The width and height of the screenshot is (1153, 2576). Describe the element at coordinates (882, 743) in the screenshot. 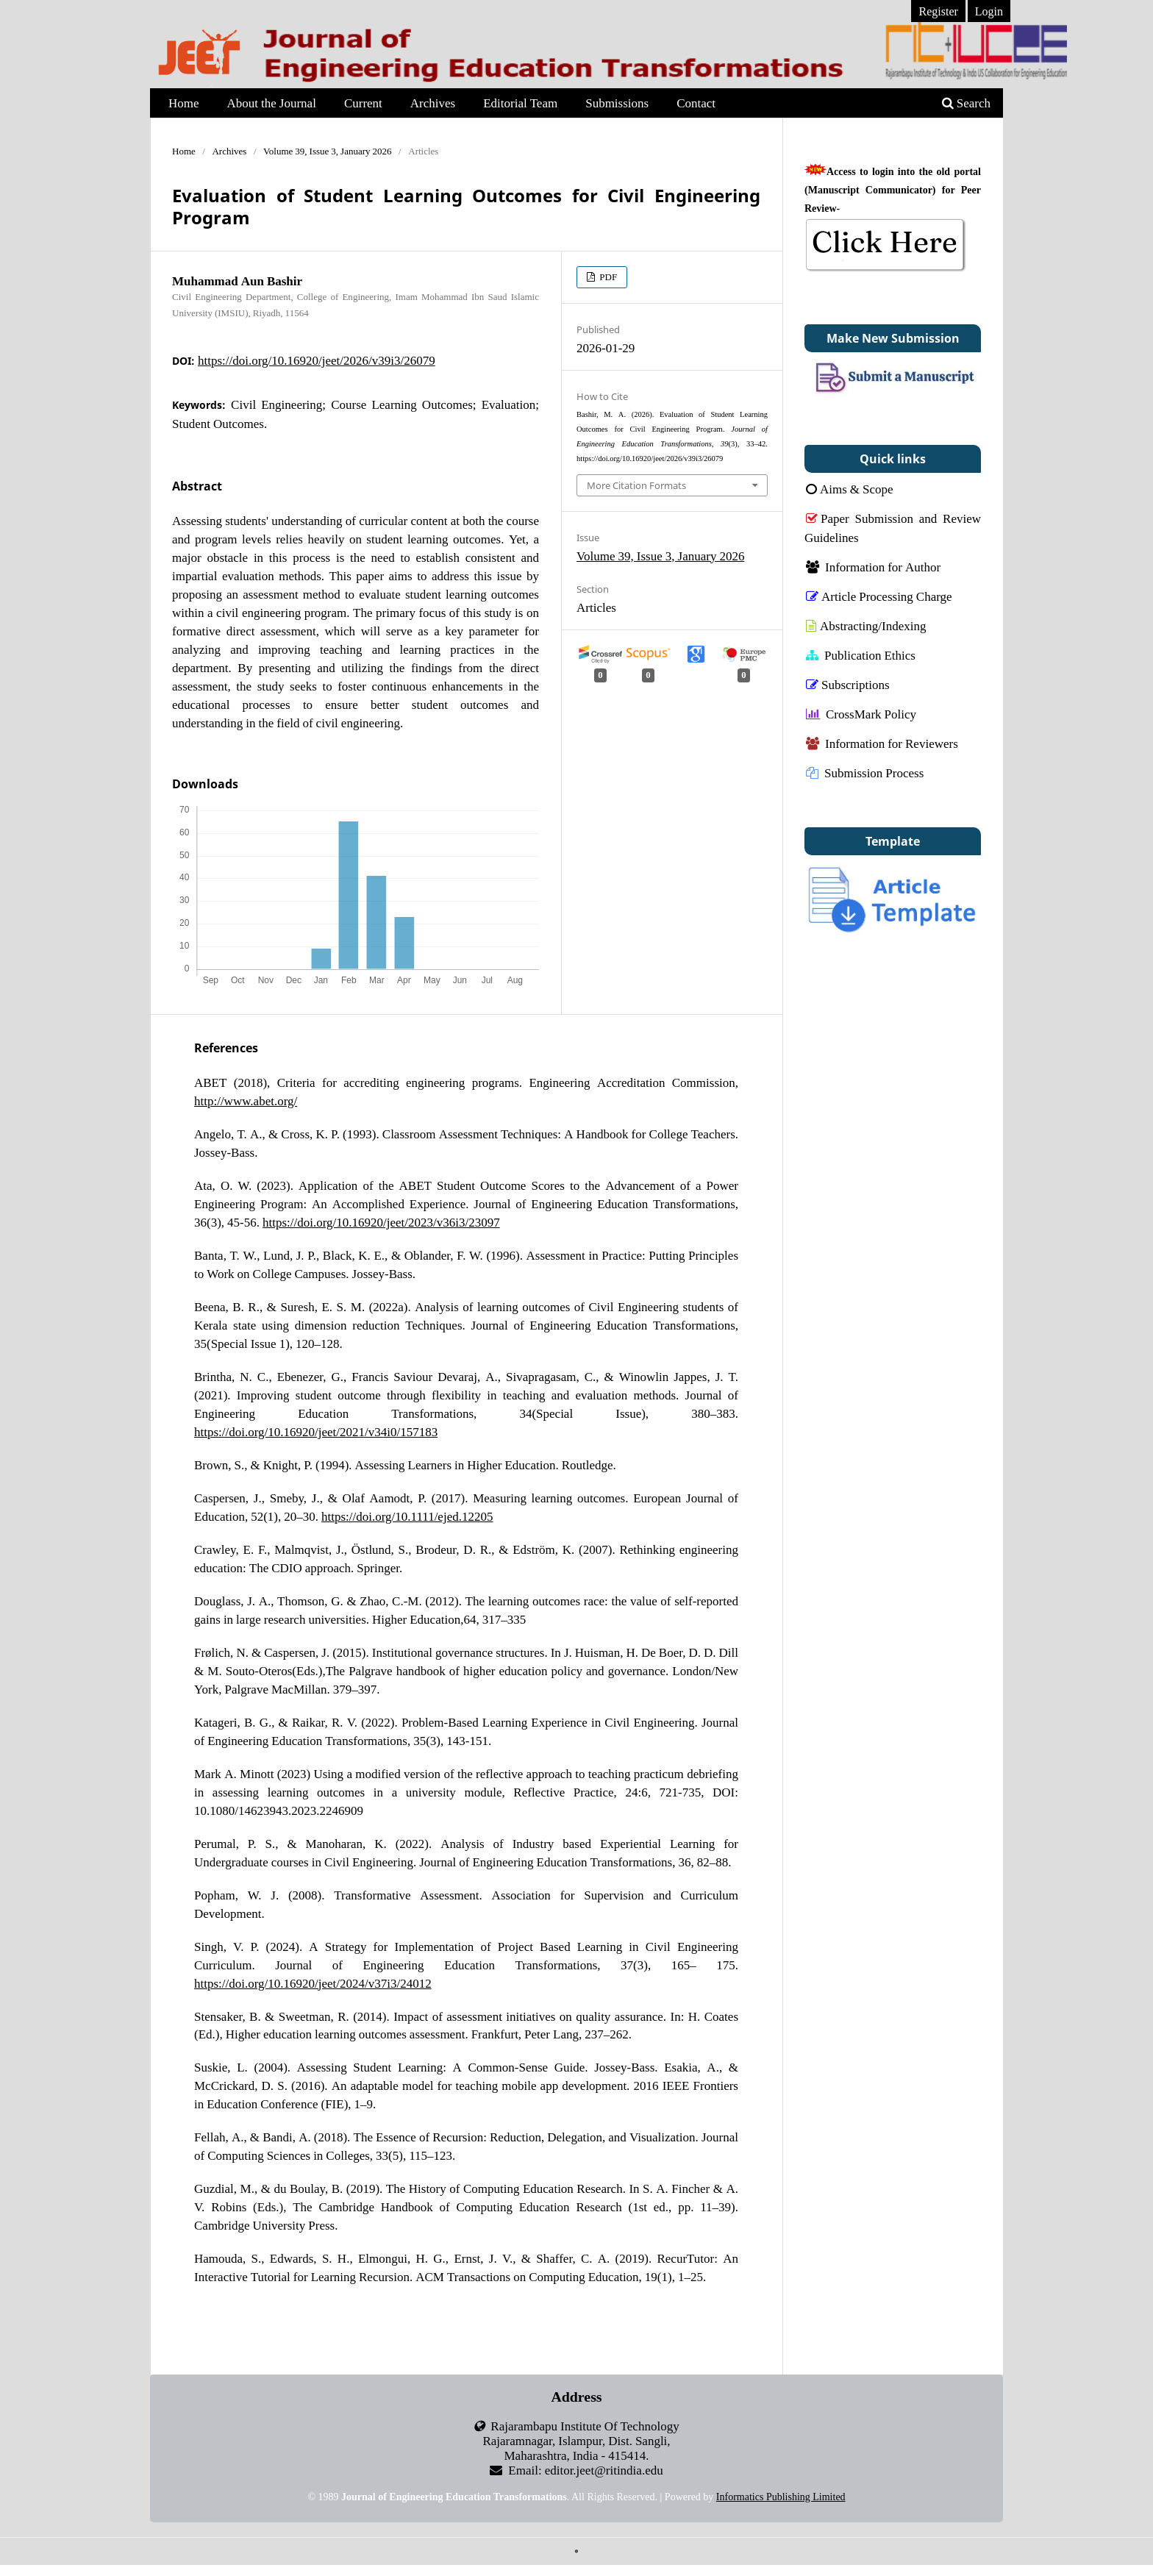

I see `Information for Reviewers` at that location.